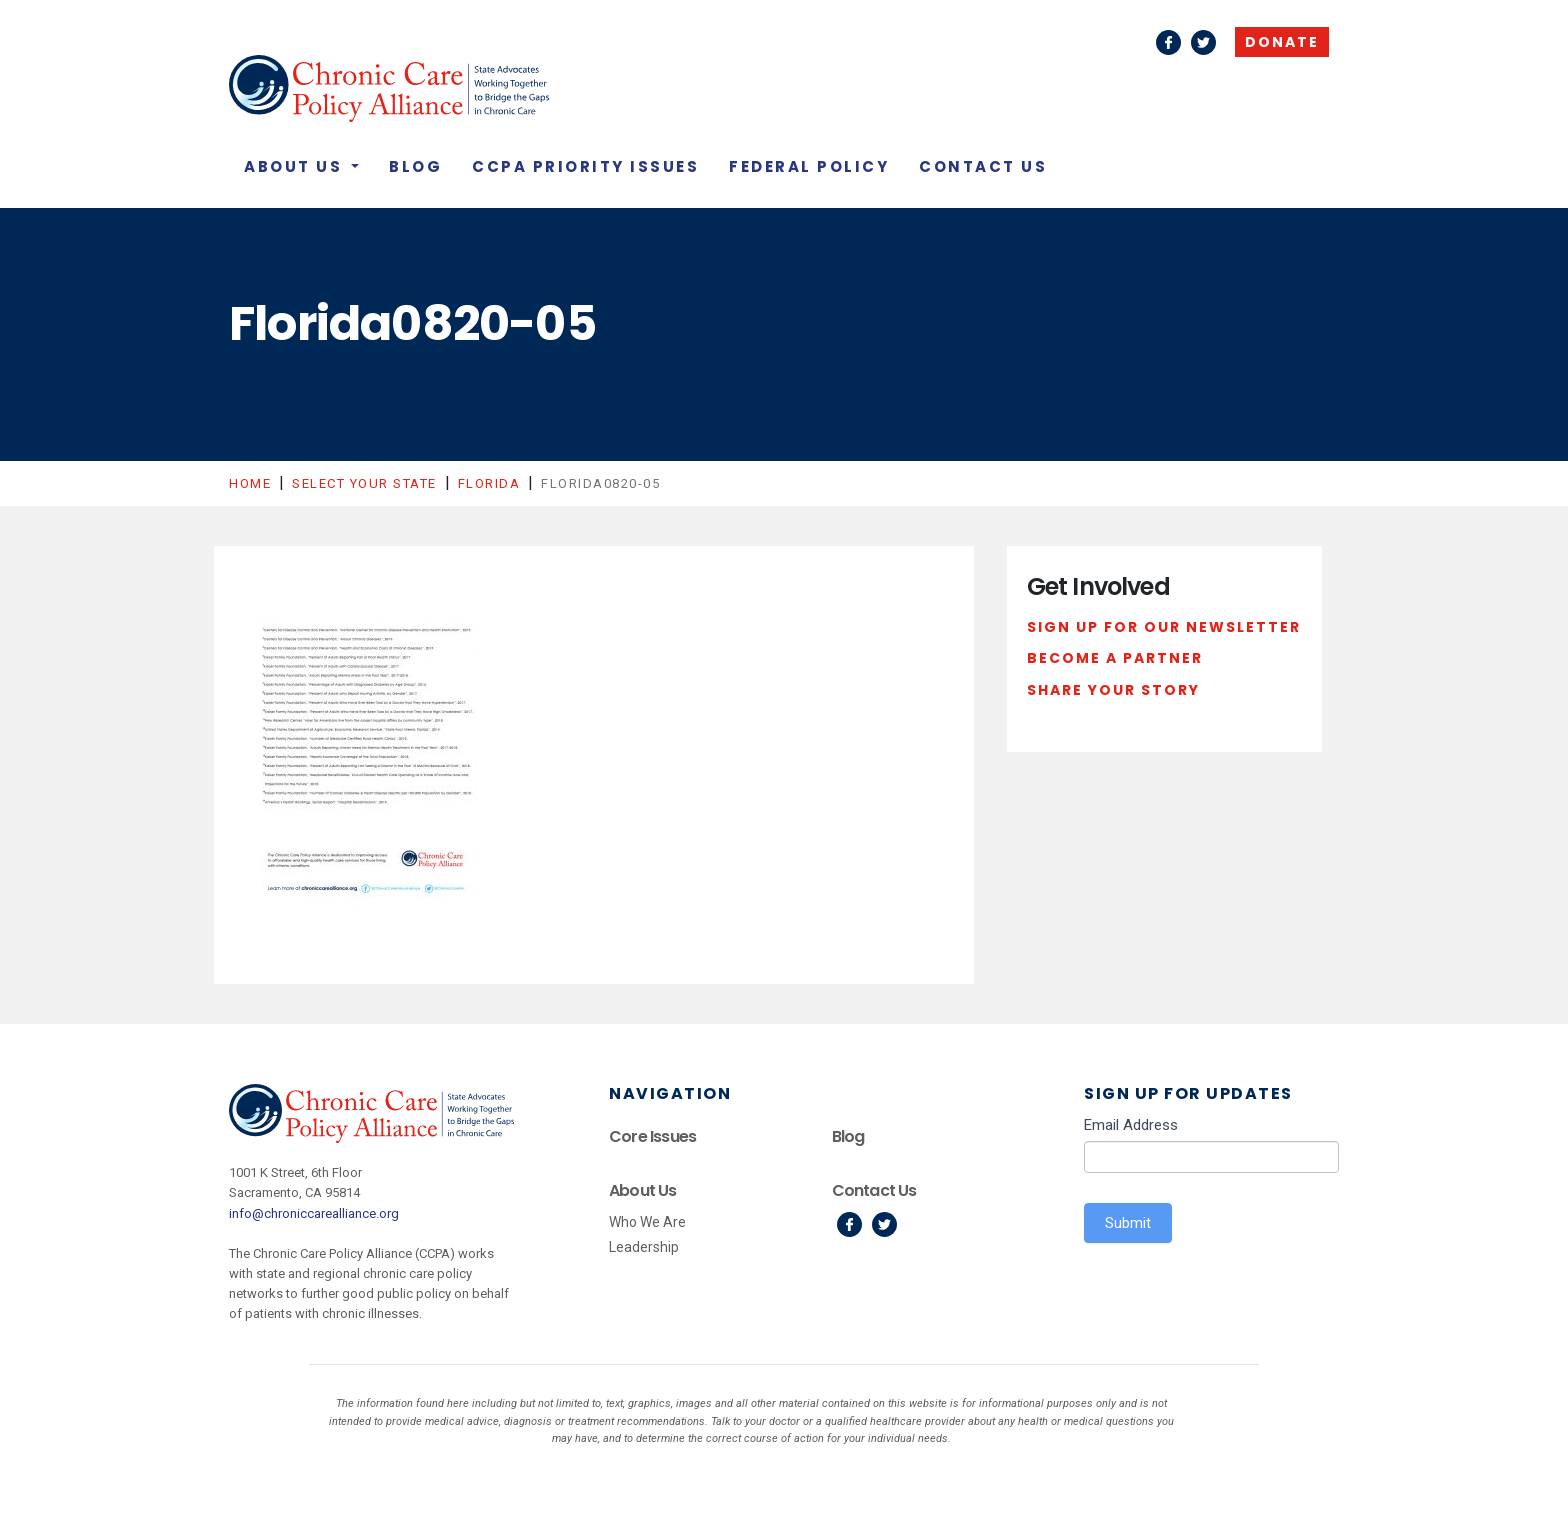 The height and width of the screenshot is (1517, 1568). Describe the element at coordinates (1113, 690) in the screenshot. I see `Share Your Story` at that location.